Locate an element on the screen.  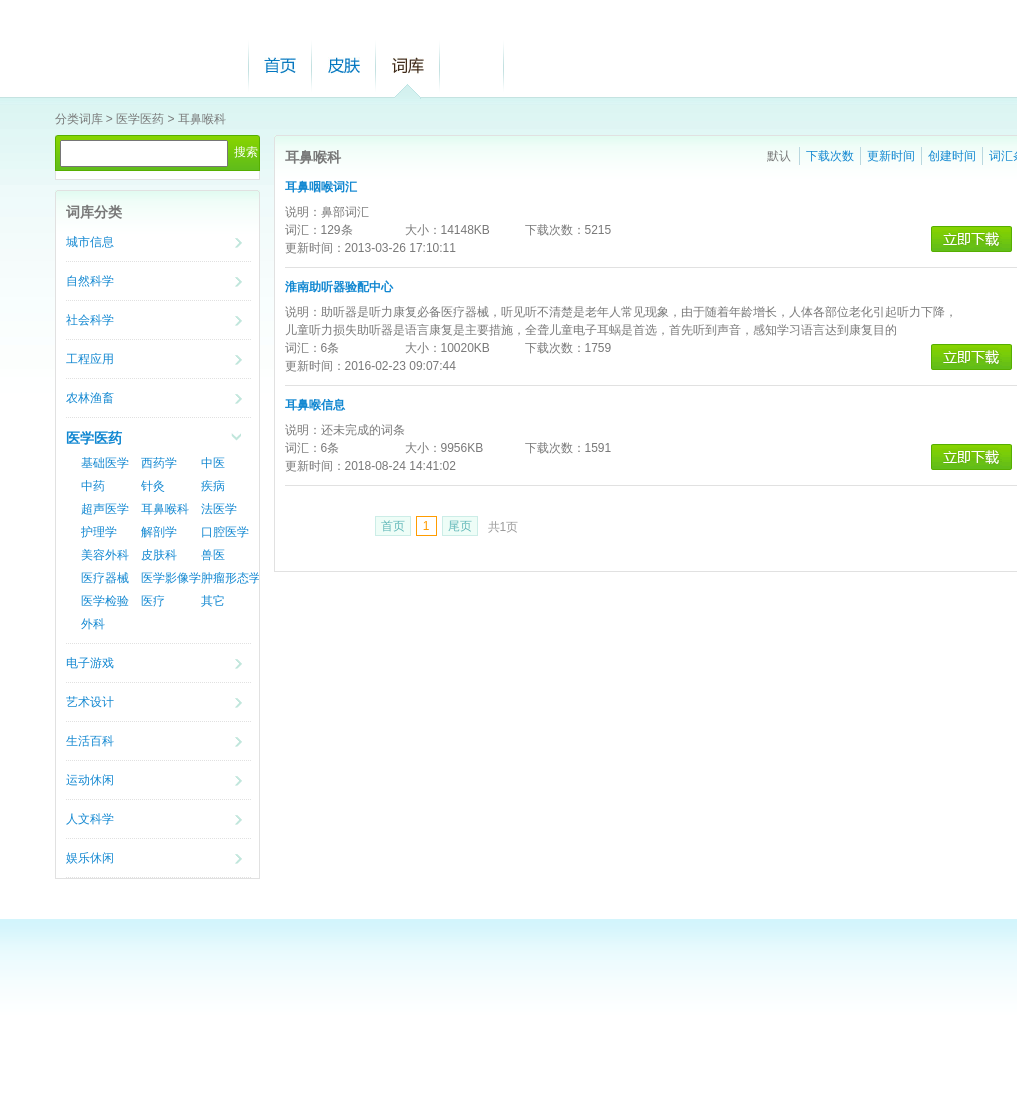
默认 is located at coordinates (779, 156).